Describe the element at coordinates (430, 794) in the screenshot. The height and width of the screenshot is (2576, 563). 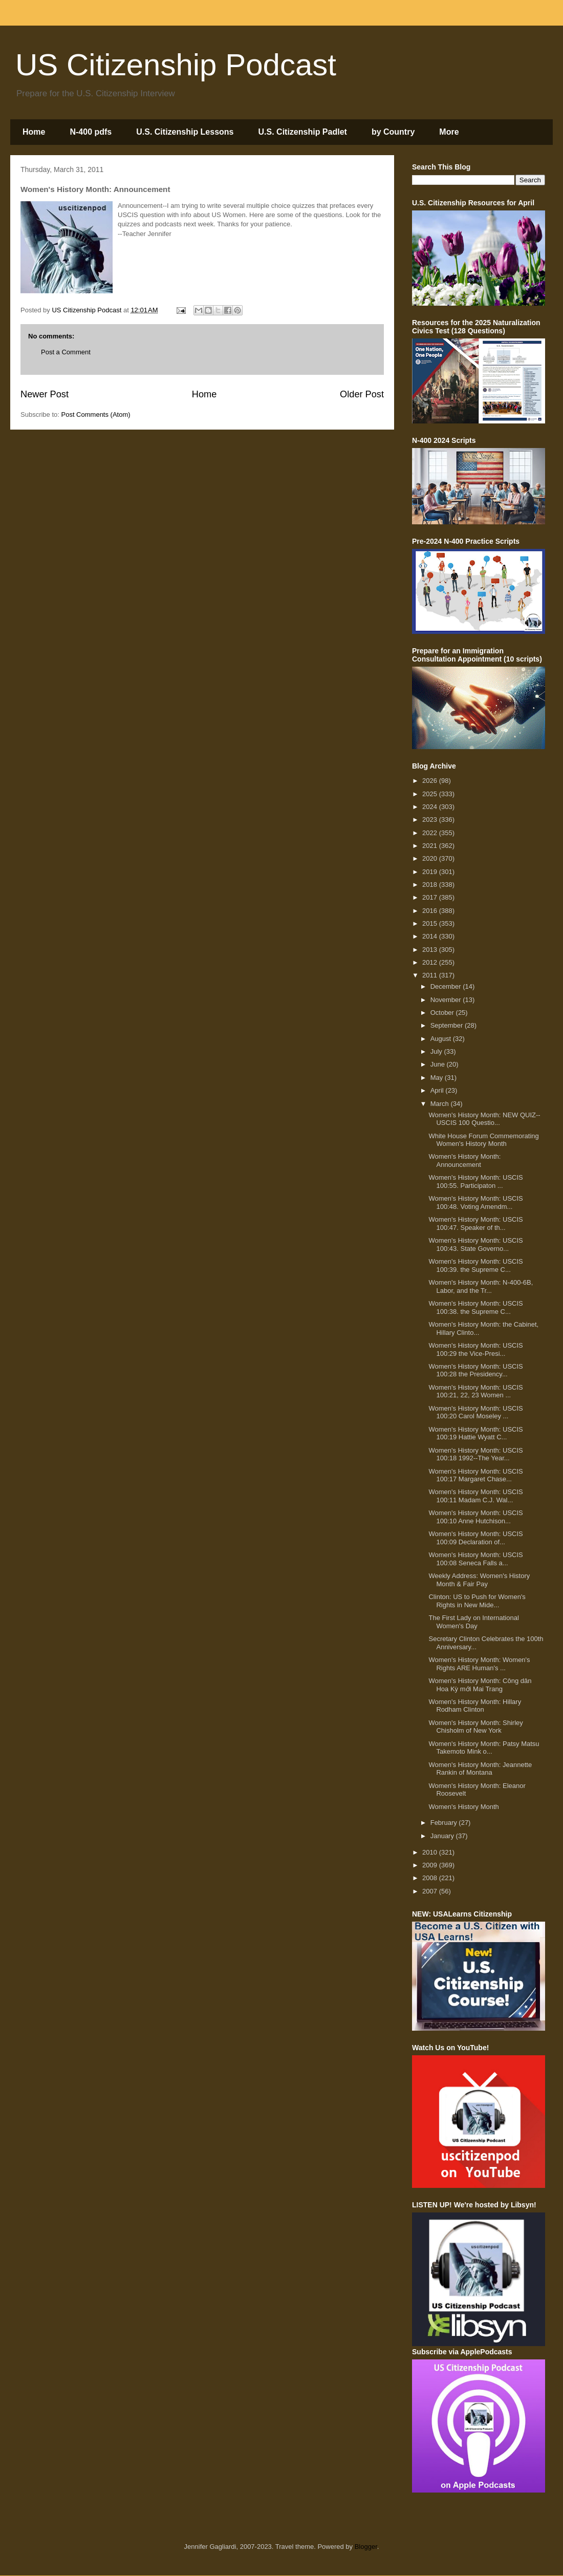
I see `2025` at that location.